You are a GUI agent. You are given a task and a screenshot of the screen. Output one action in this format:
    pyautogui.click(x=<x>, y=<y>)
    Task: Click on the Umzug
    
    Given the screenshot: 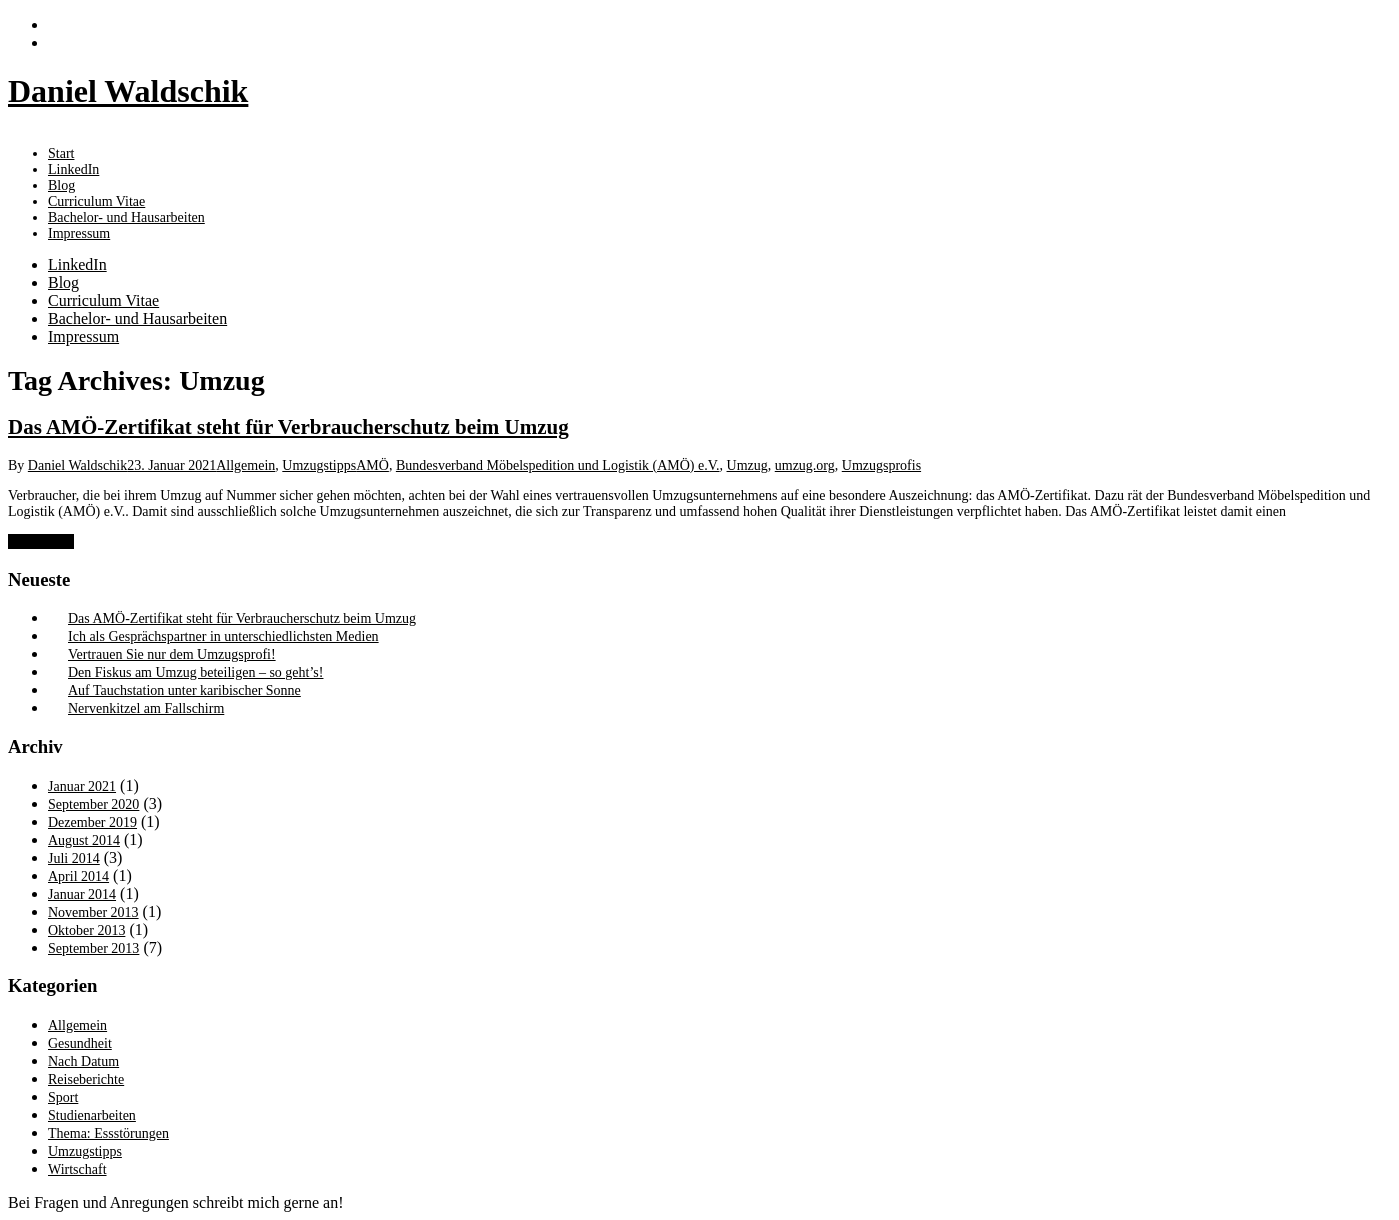 What is the action you would take?
    pyautogui.click(x=747, y=465)
    